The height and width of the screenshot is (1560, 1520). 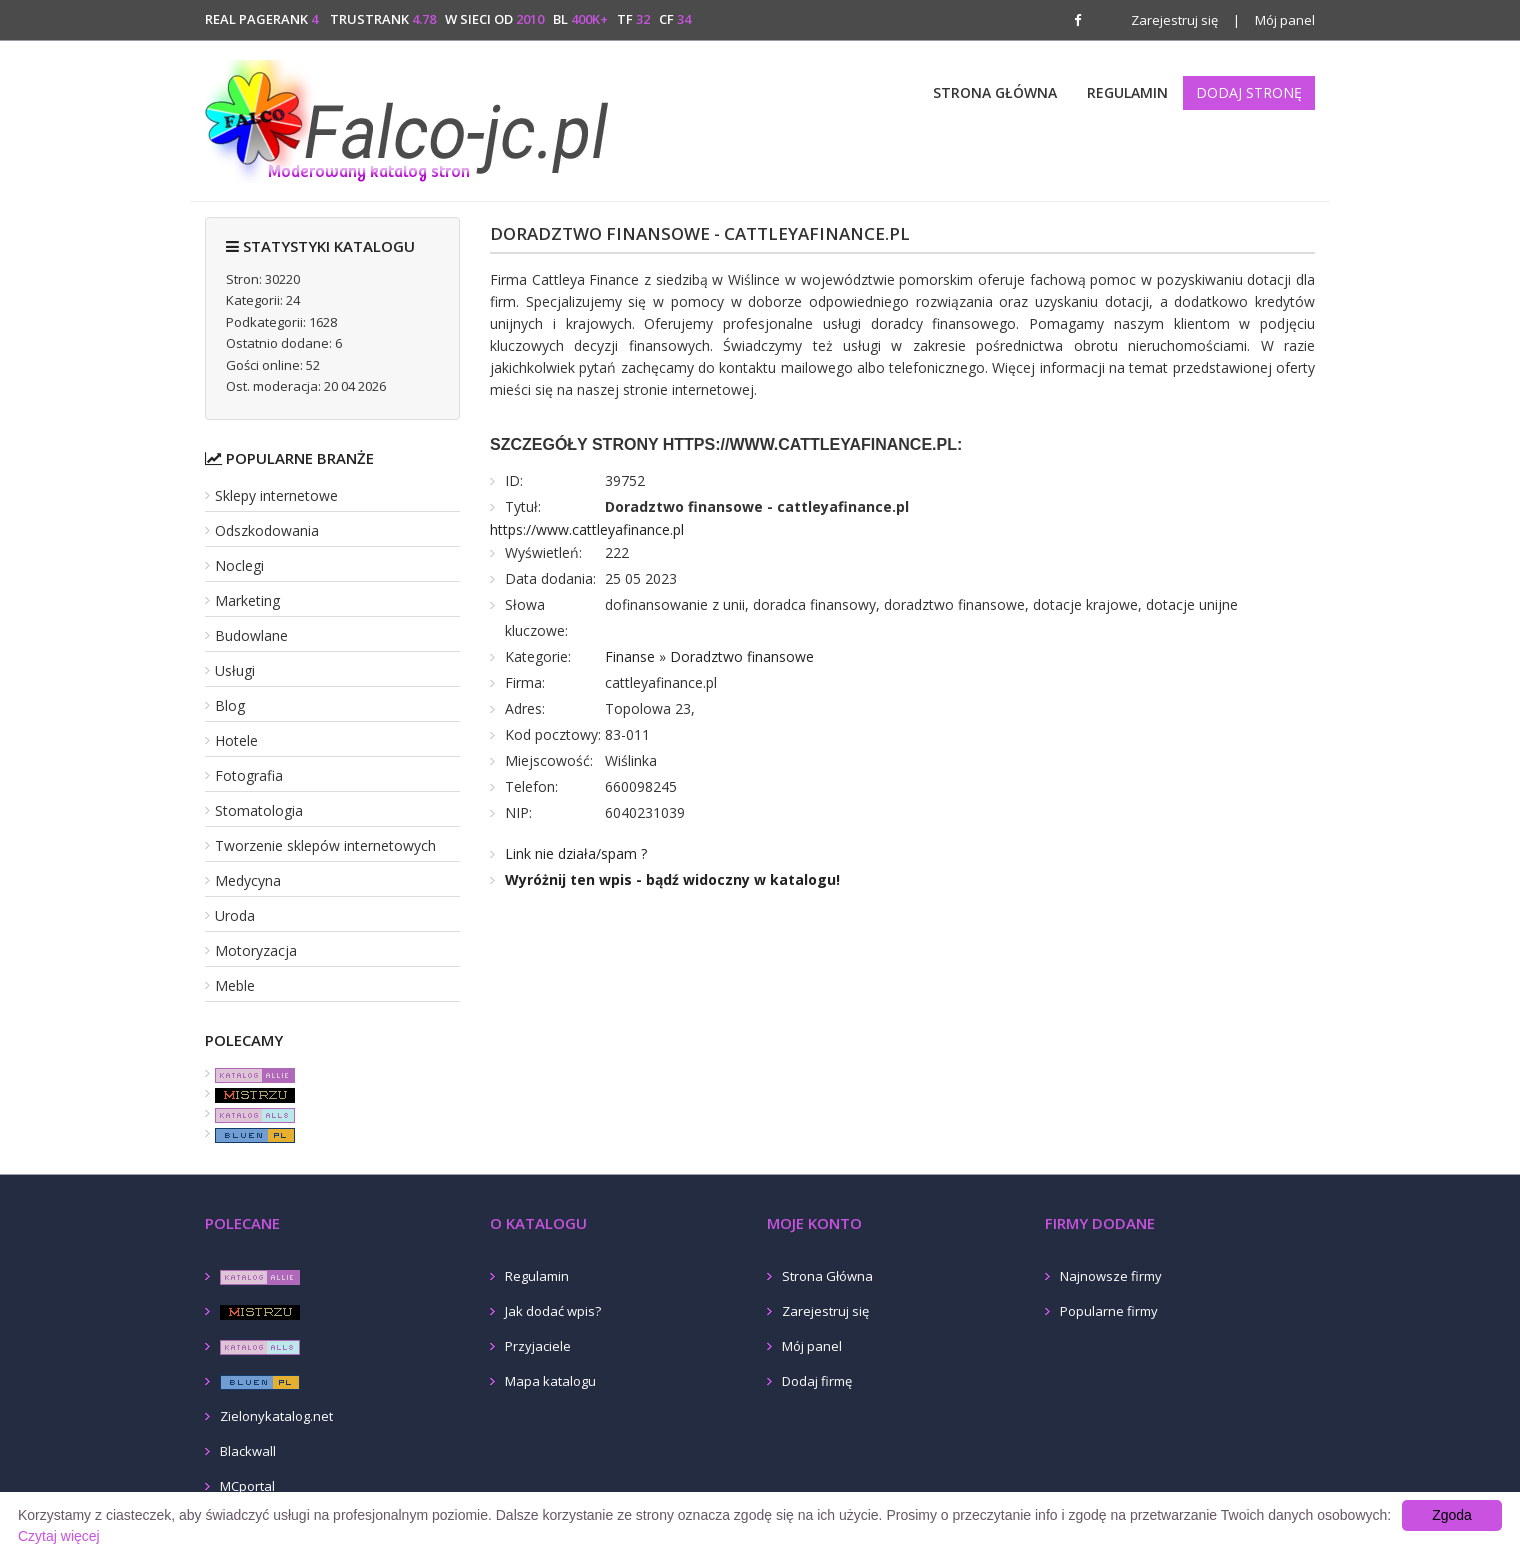 What do you see at coordinates (236, 740) in the screenshot?
I see `Hotele` at bounding box center [236, 740].